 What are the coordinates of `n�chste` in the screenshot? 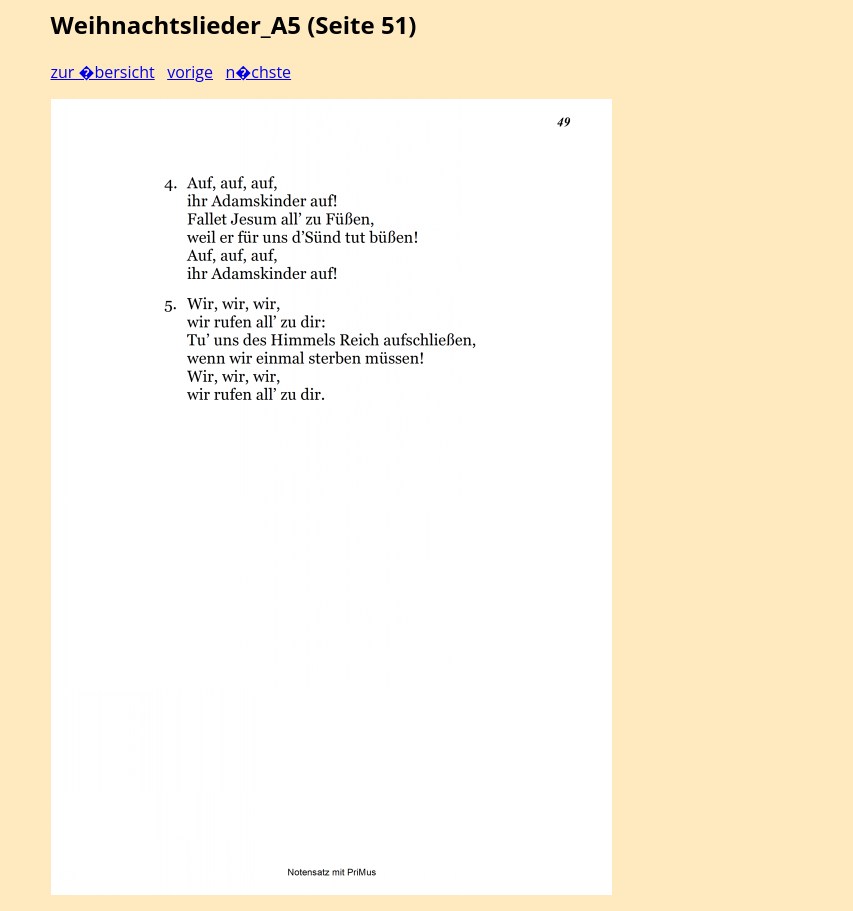 It's located at (258, 72).